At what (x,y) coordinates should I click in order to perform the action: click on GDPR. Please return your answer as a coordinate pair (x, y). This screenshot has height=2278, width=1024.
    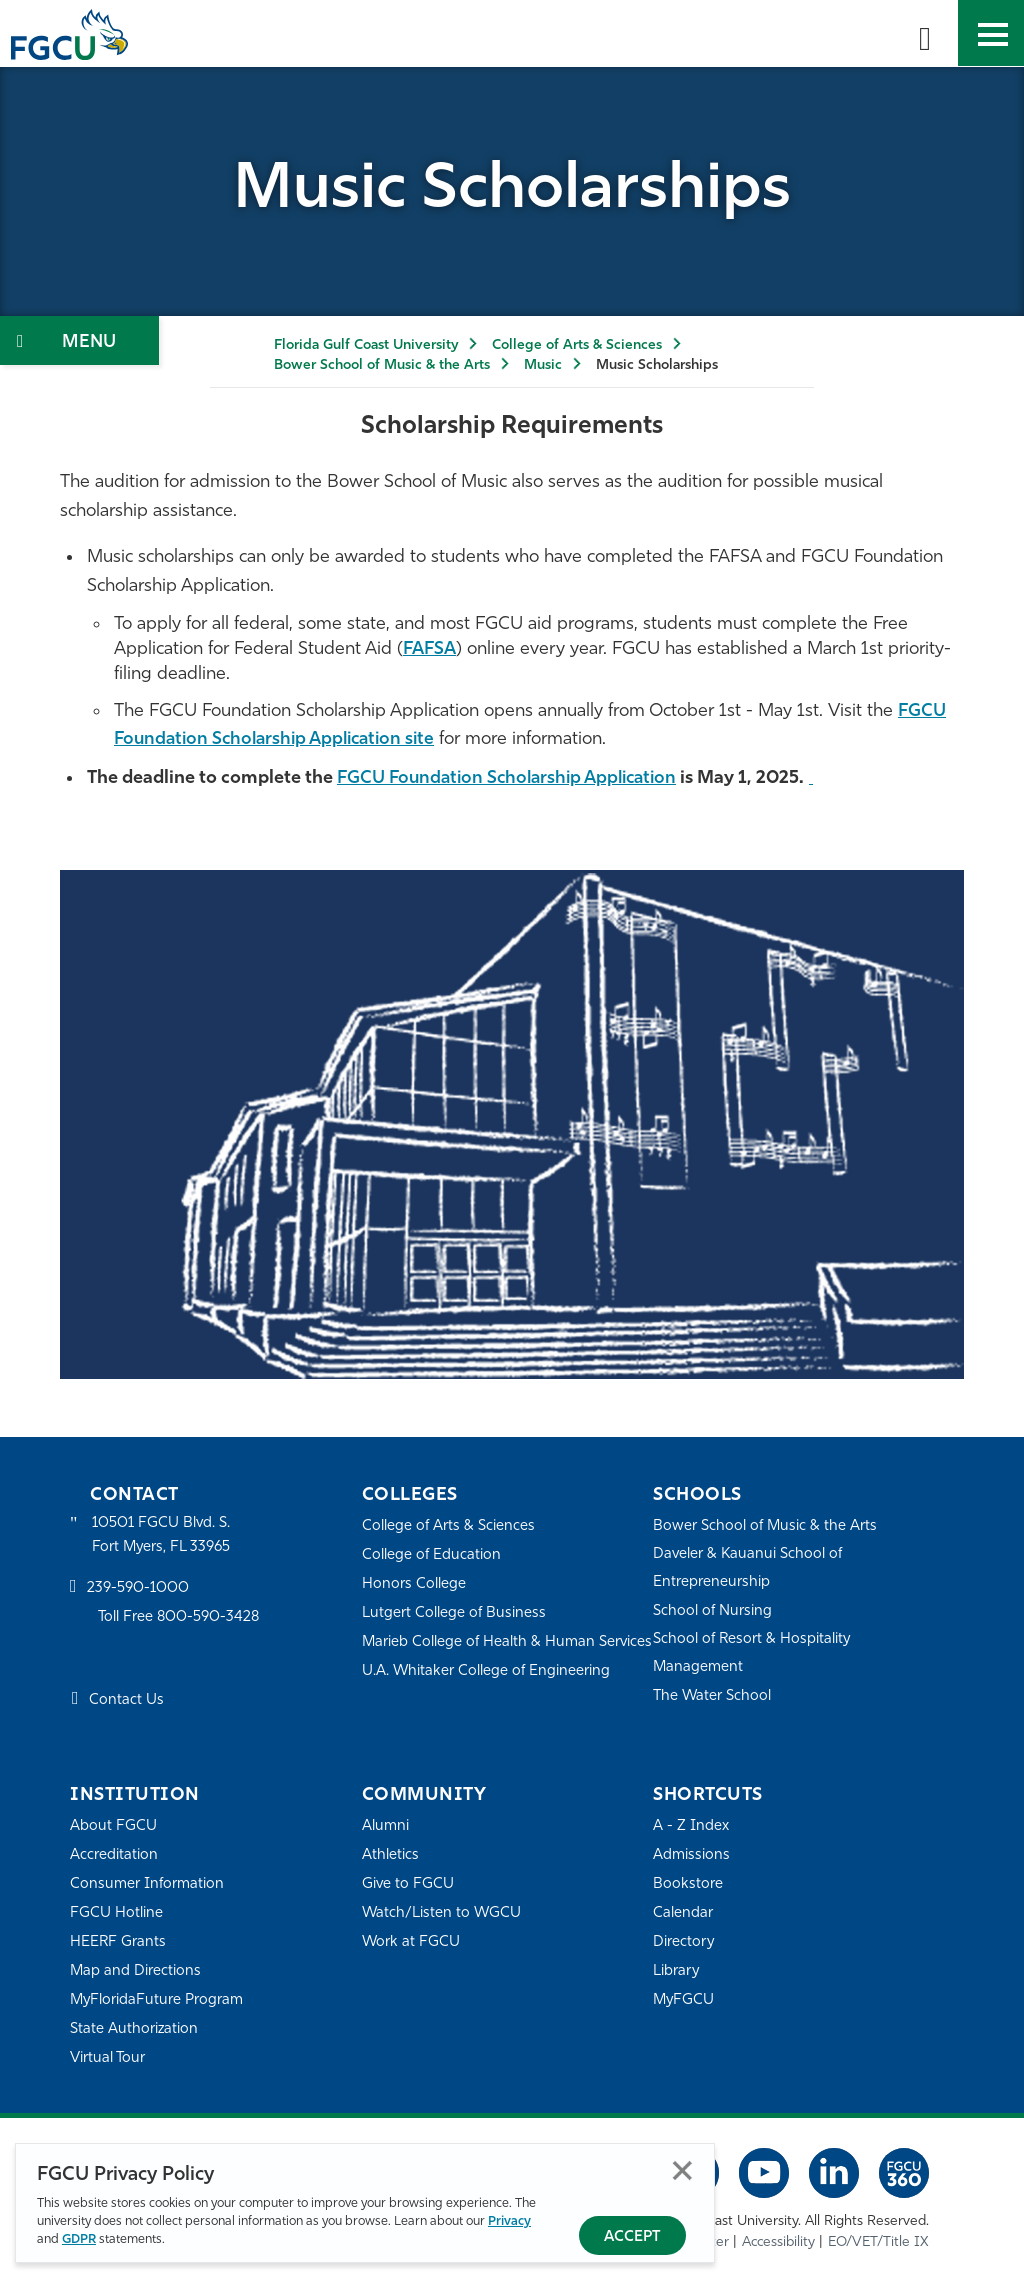
    Looking at the image, I should click on (79, 2239).